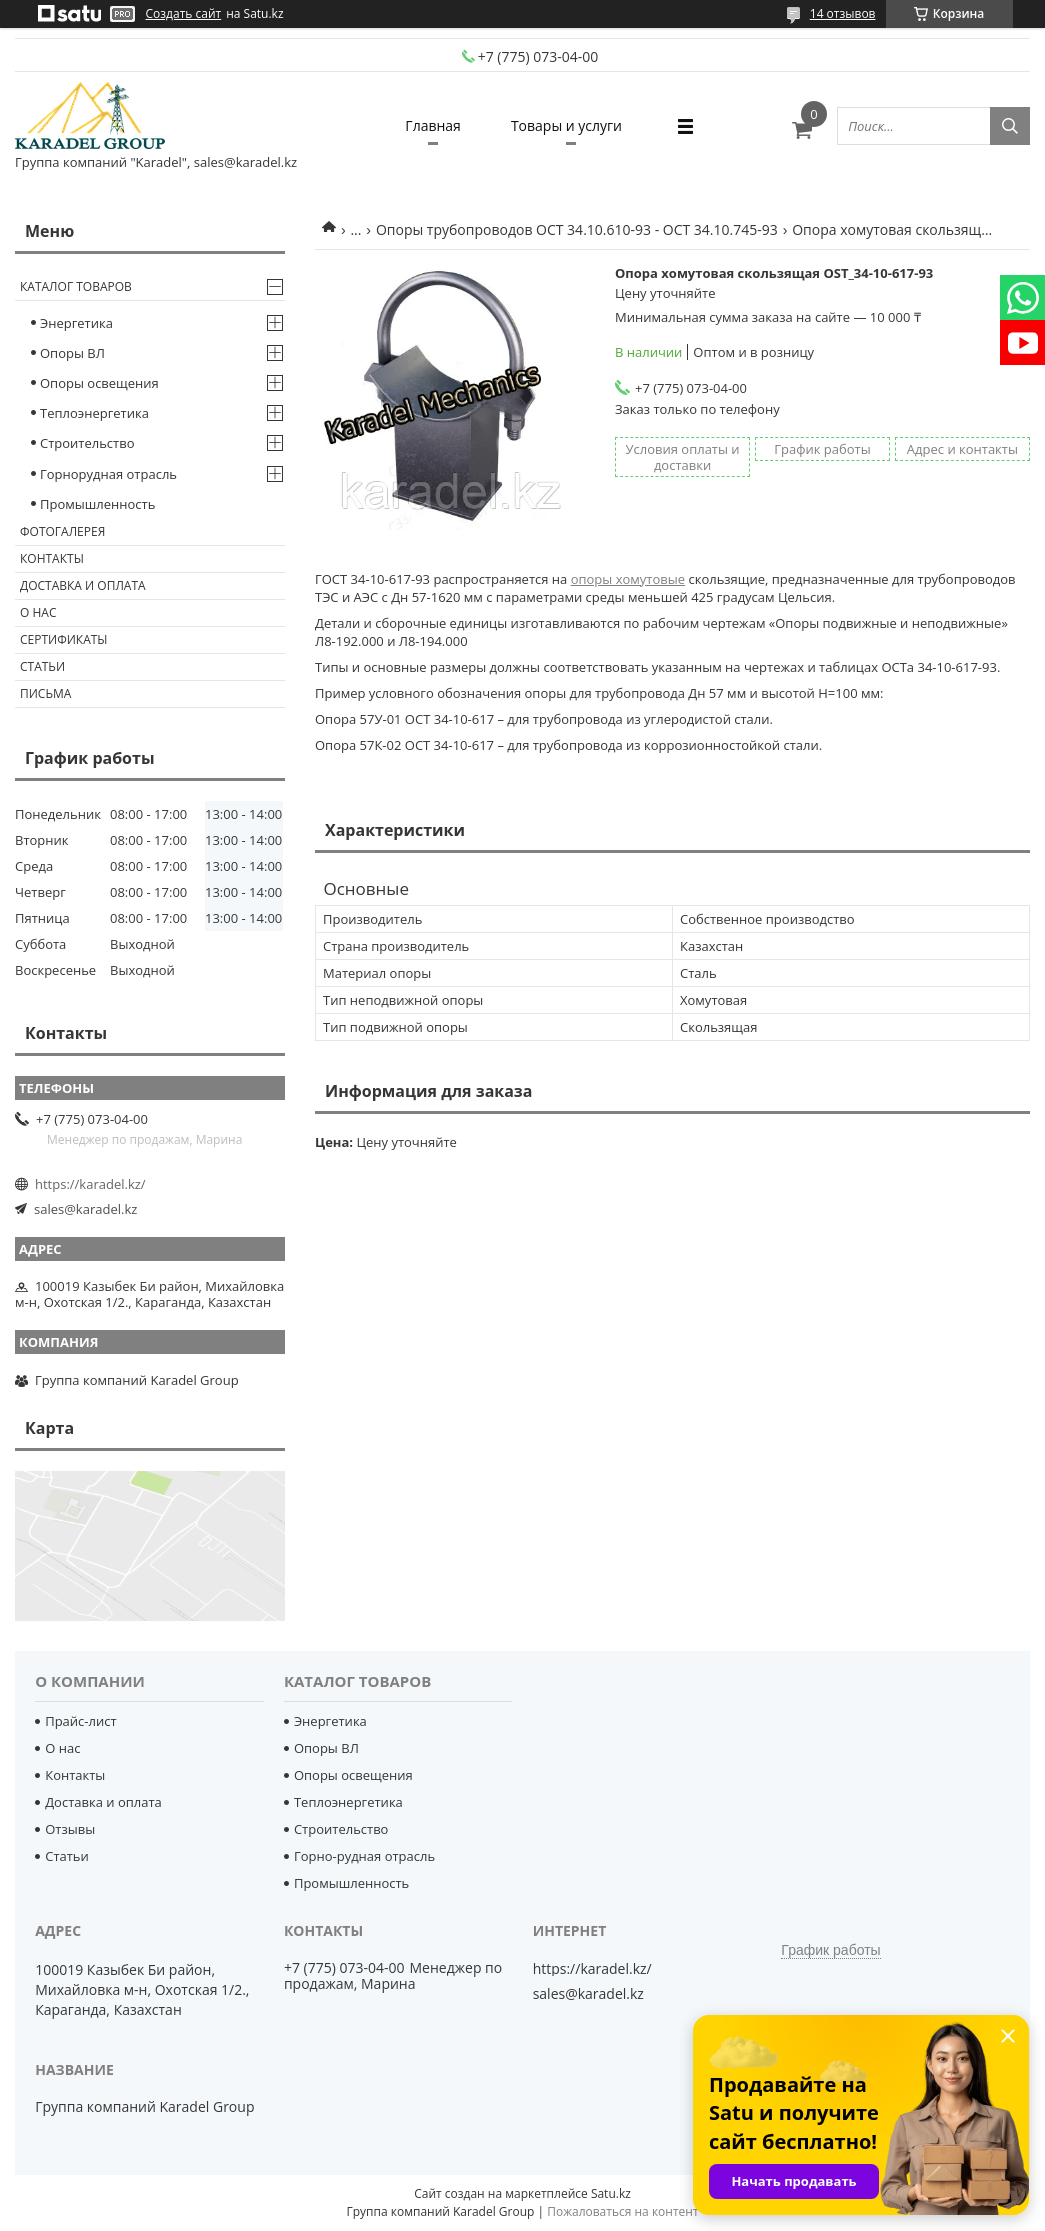  Describe the element at coordinates (628, 579) in the screenshot. I see `опоры хомутовые` at that location.